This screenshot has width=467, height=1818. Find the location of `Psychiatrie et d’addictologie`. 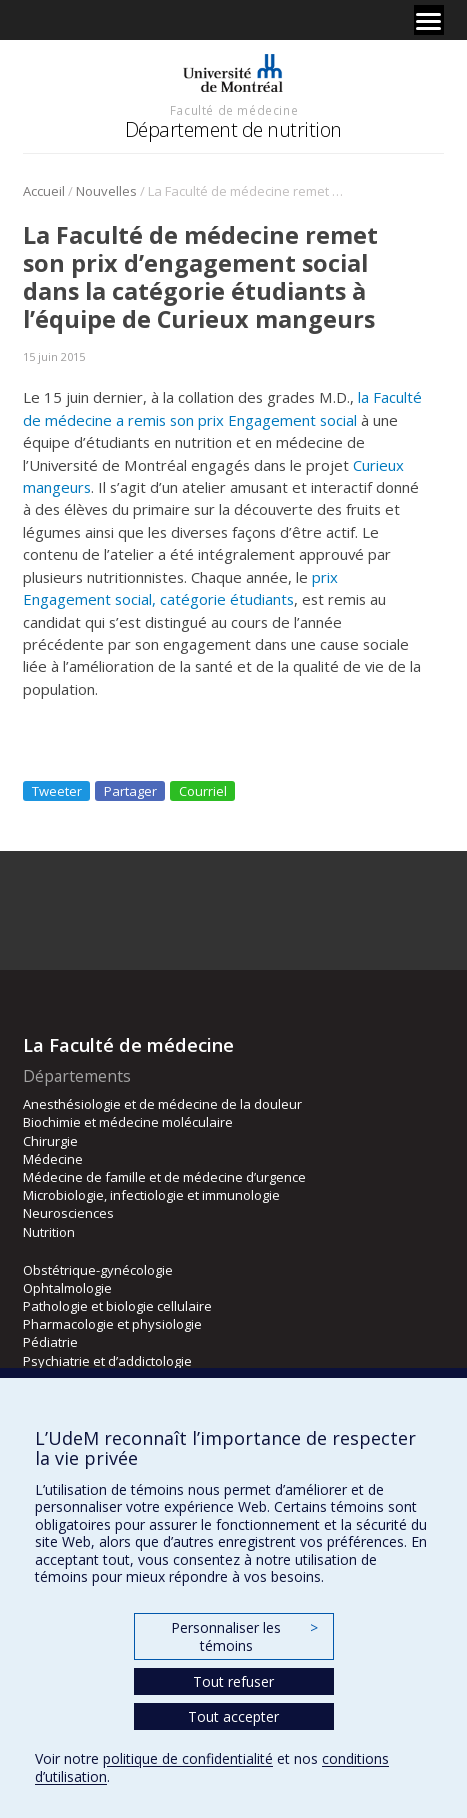

Psychiatrie et d’addictologie is located at coordinates (107, 1361).